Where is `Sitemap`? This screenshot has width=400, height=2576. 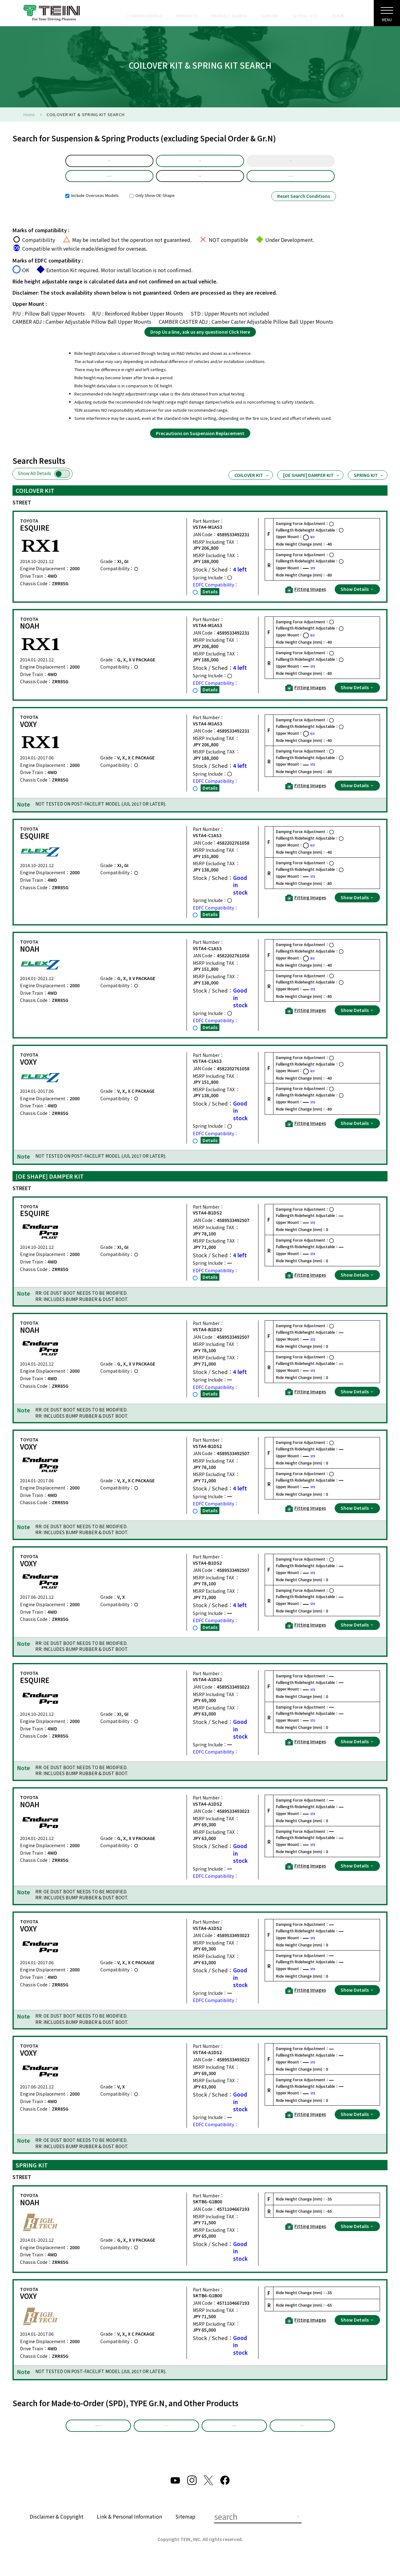
Sitemap is located at coordinates (185, 2530).